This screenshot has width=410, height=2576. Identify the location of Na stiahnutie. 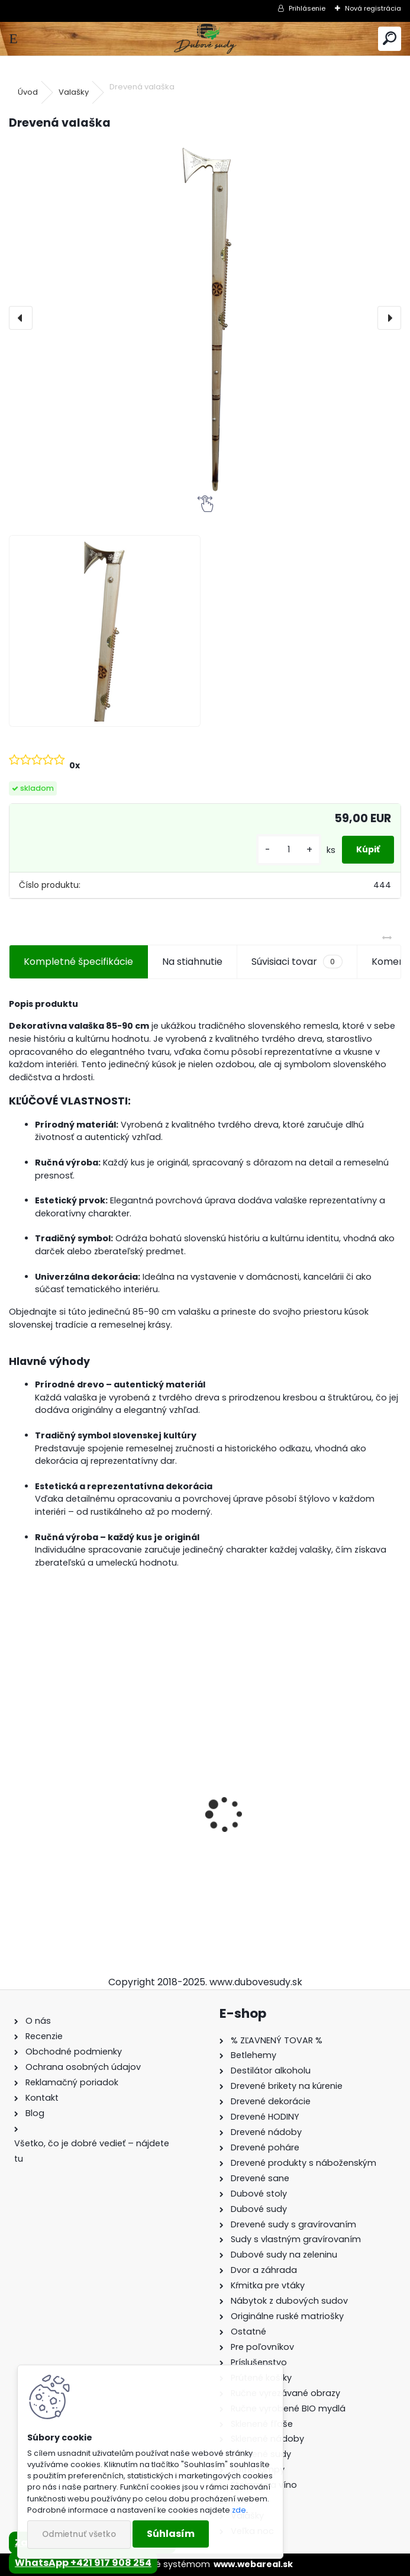
(192, 961).